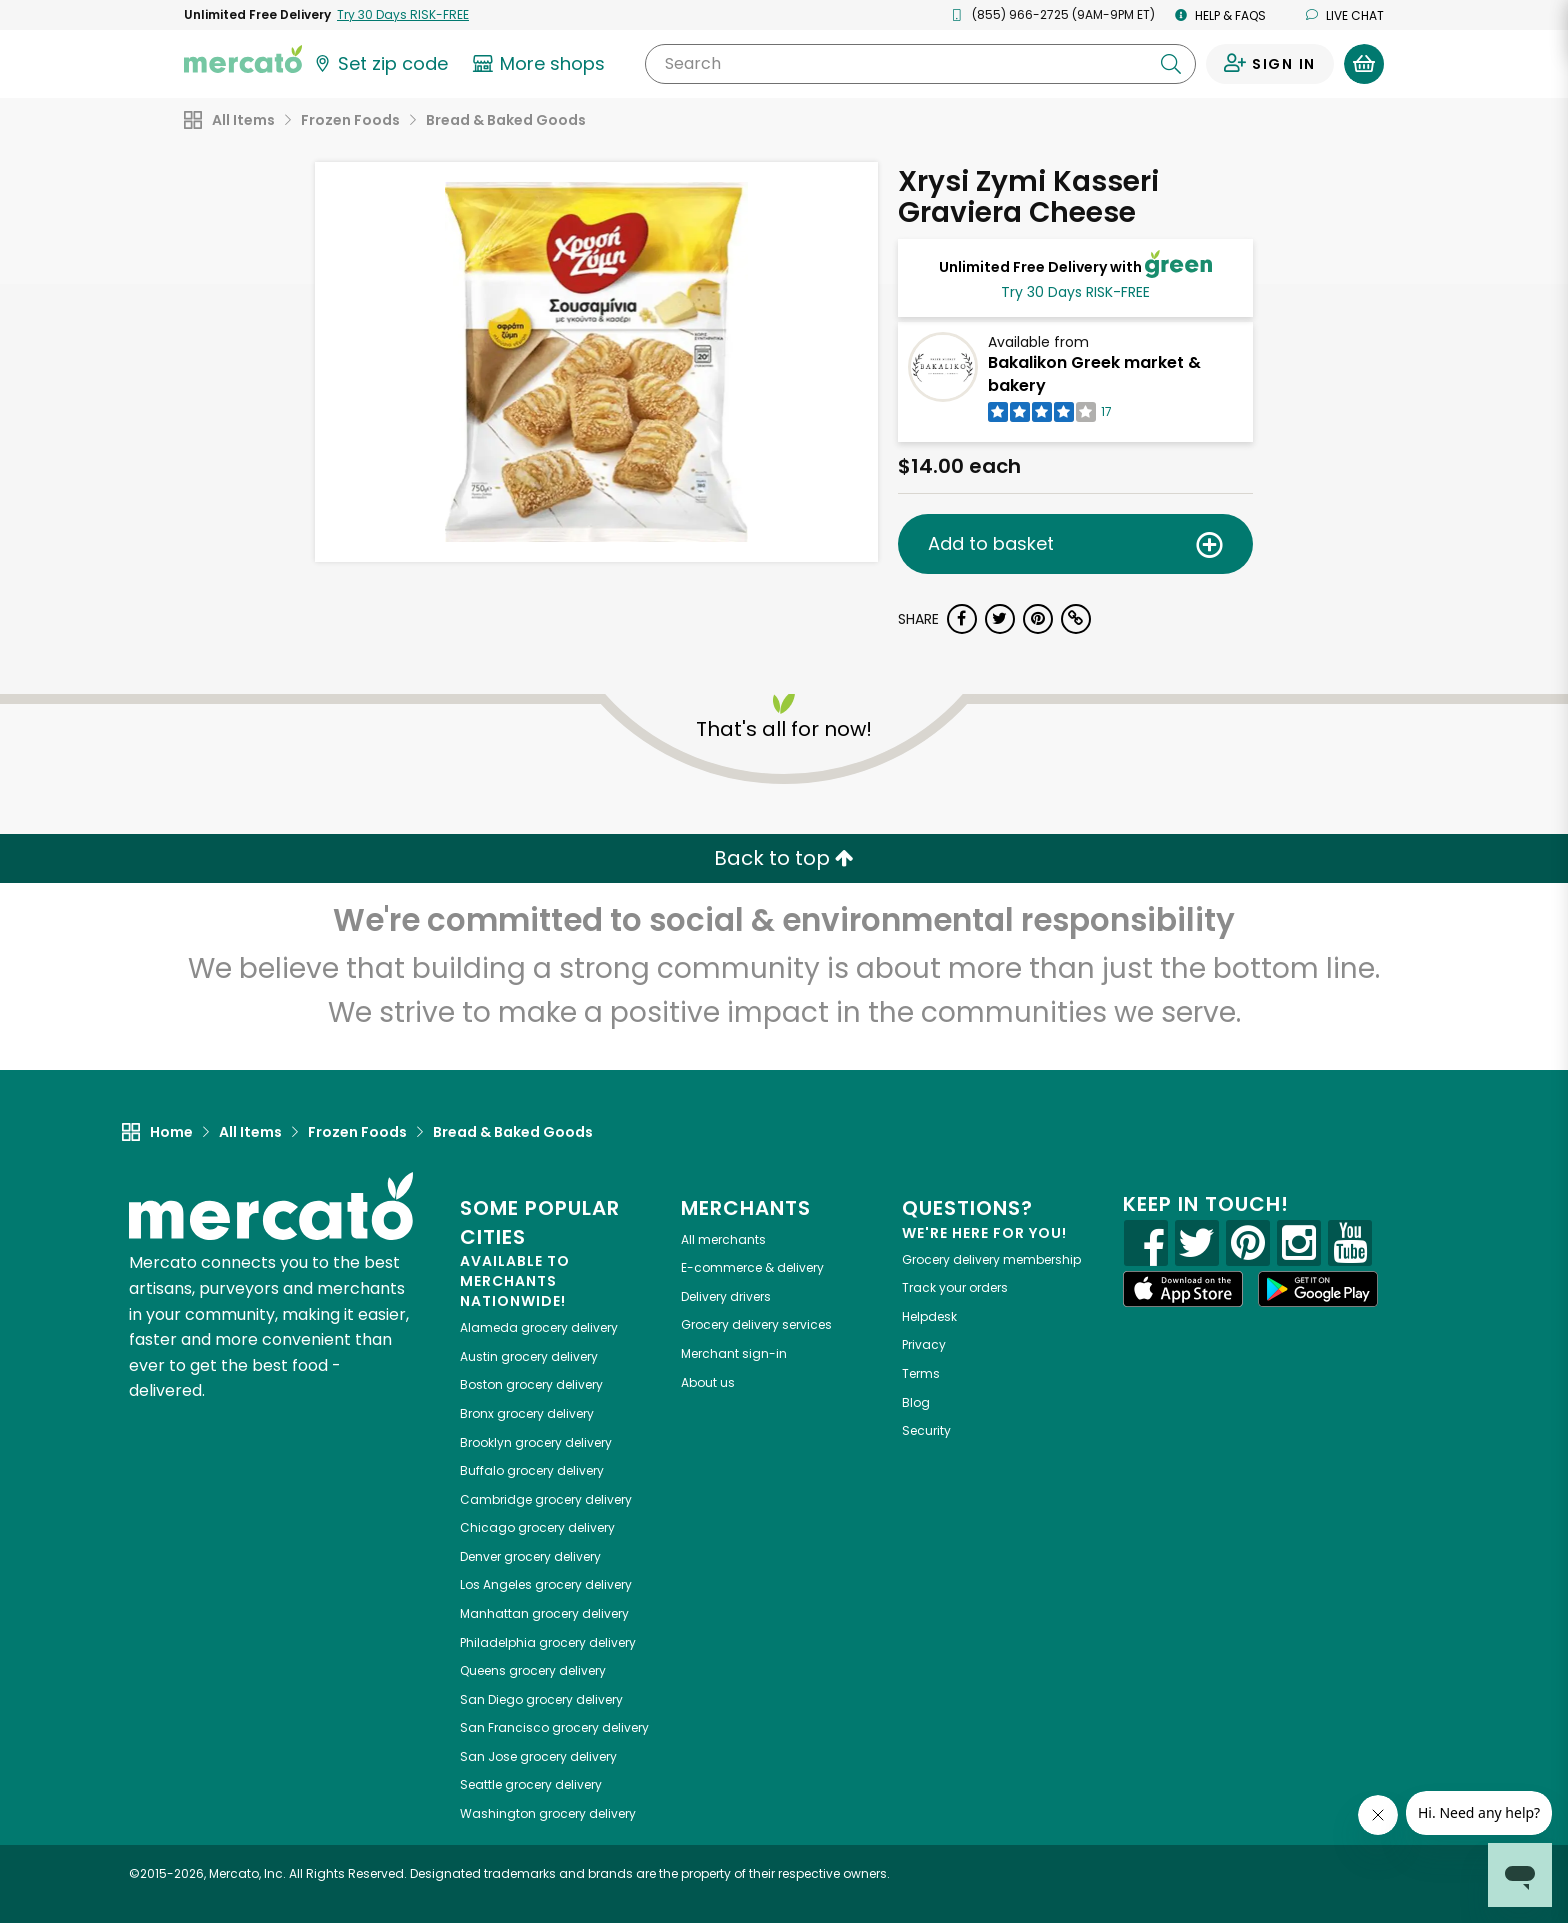 This screenshot has height=1923, width=1568. I want to click on [View more shops], so click(541, 64).